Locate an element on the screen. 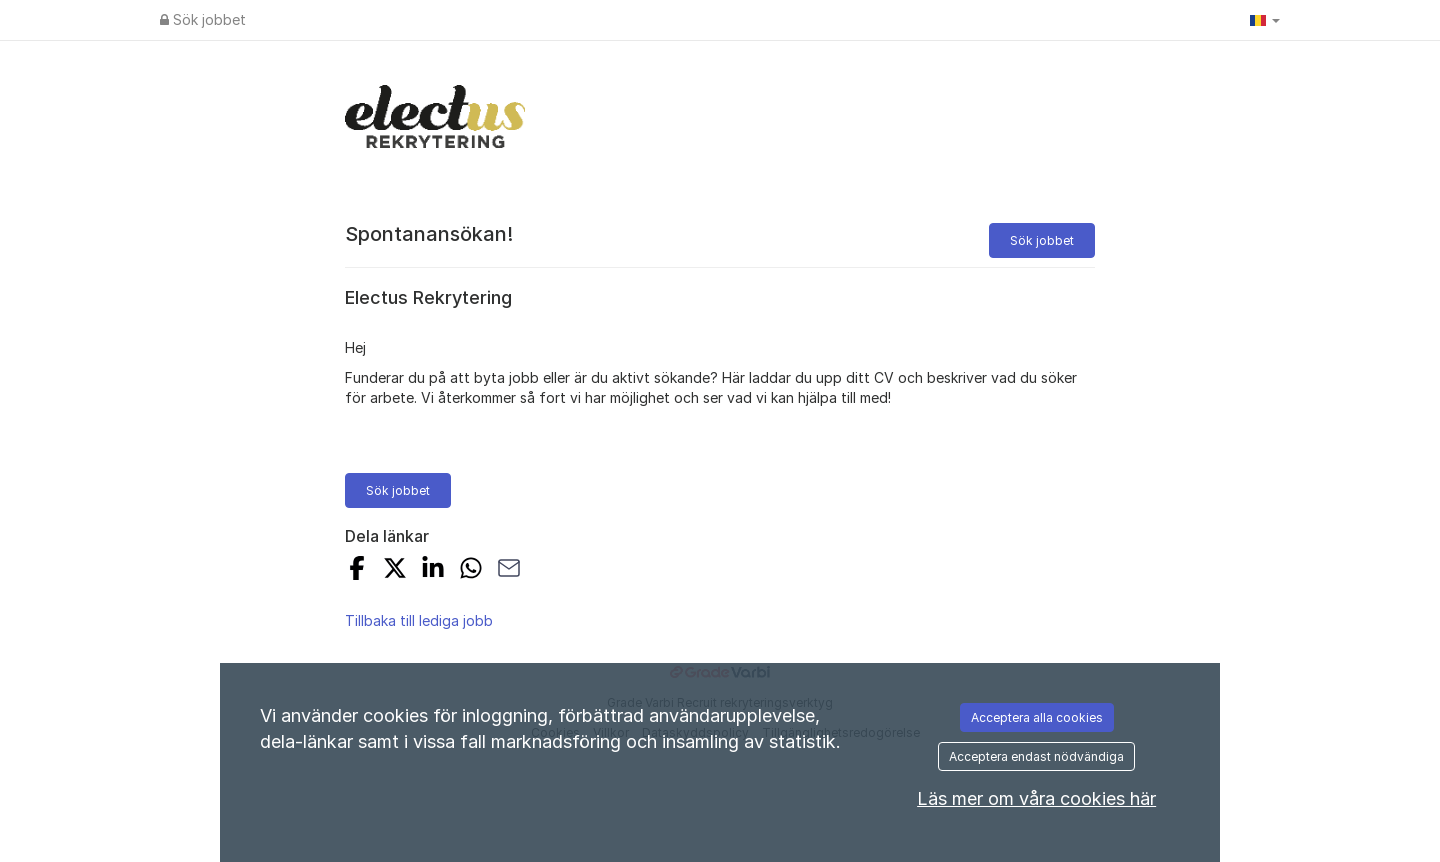 The height and width of the screenshot is (862, 1440). Acceptera endast nödvändiga is located at coordinates (1036, 756).